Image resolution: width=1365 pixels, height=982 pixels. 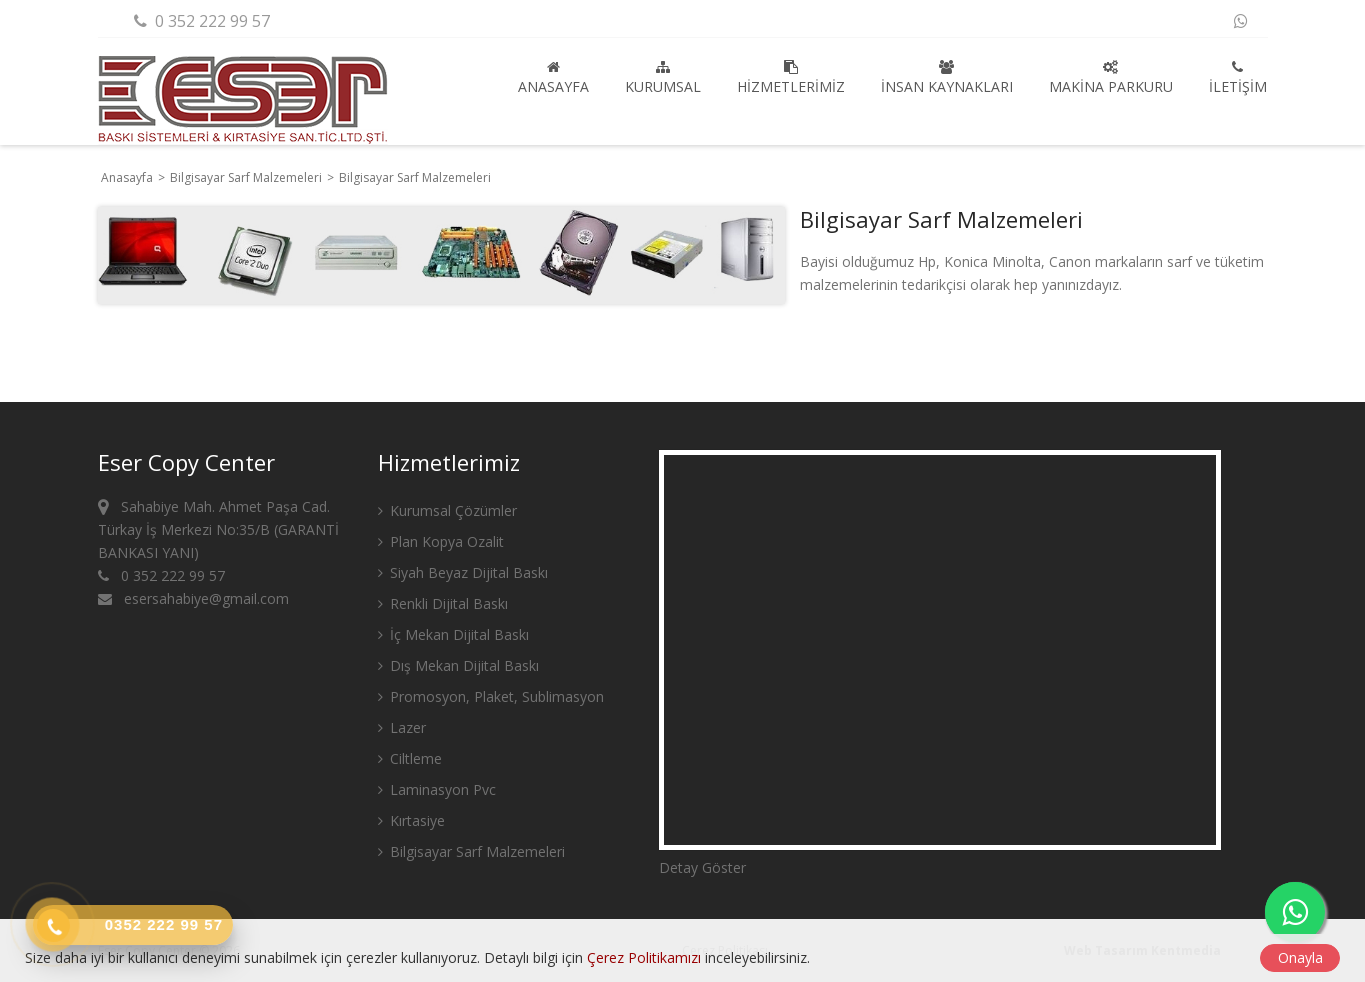 What do you see at coordinates (1300, 957) in the screenshot?
I see `Onayla` at bounding box center [1300, 957].